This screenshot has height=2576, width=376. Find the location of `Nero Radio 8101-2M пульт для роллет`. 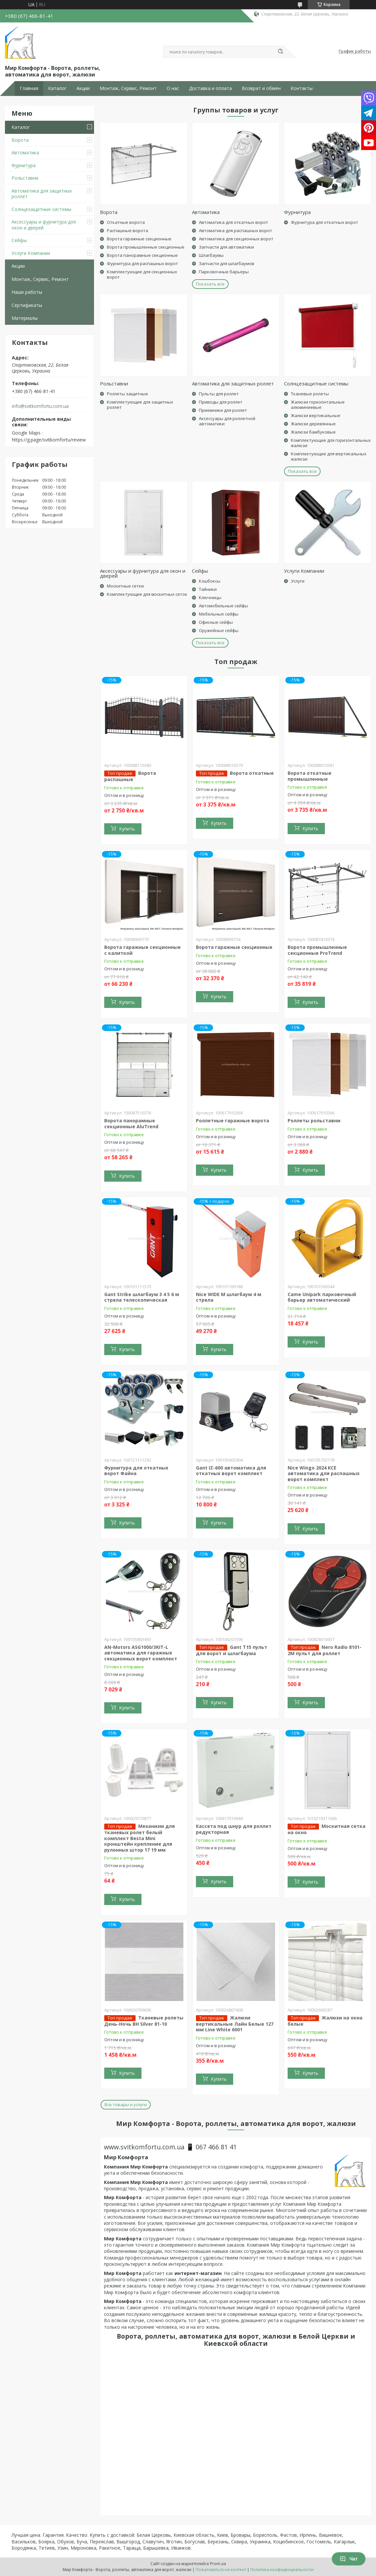

Nero Radio 8101-2M пульт для роллет is located at coordinates (324, 1650).